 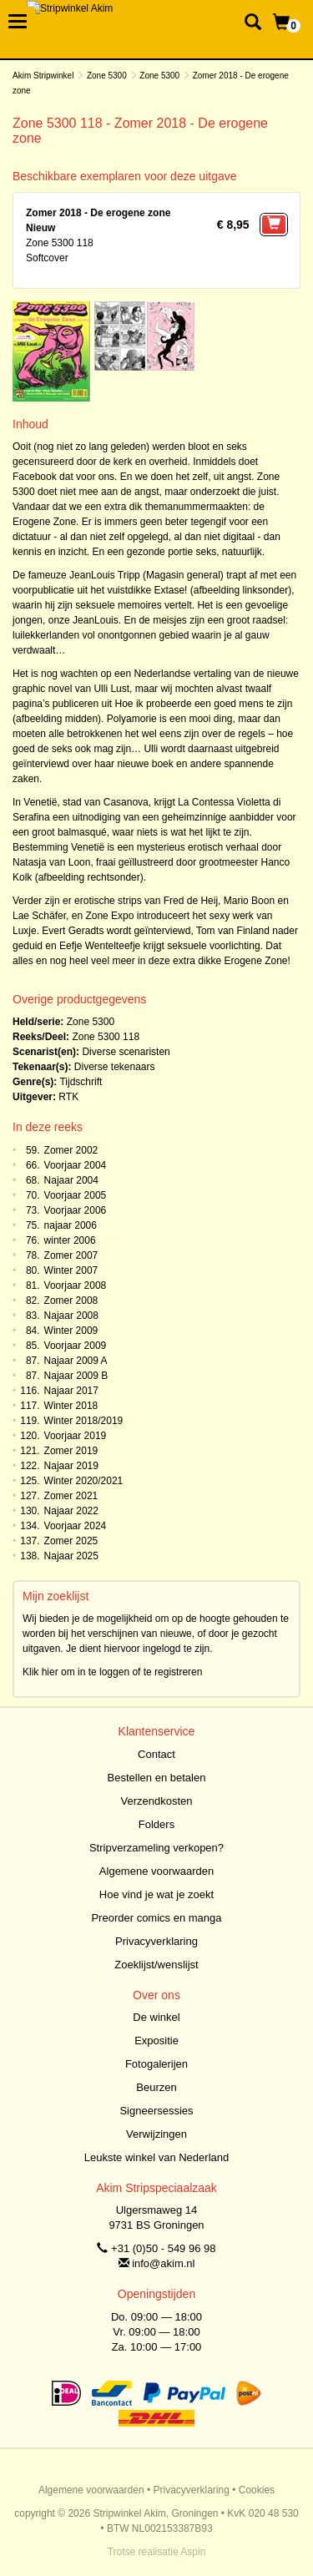 I want to click on Voorjaar 2008, so click(x=75, y=1285).